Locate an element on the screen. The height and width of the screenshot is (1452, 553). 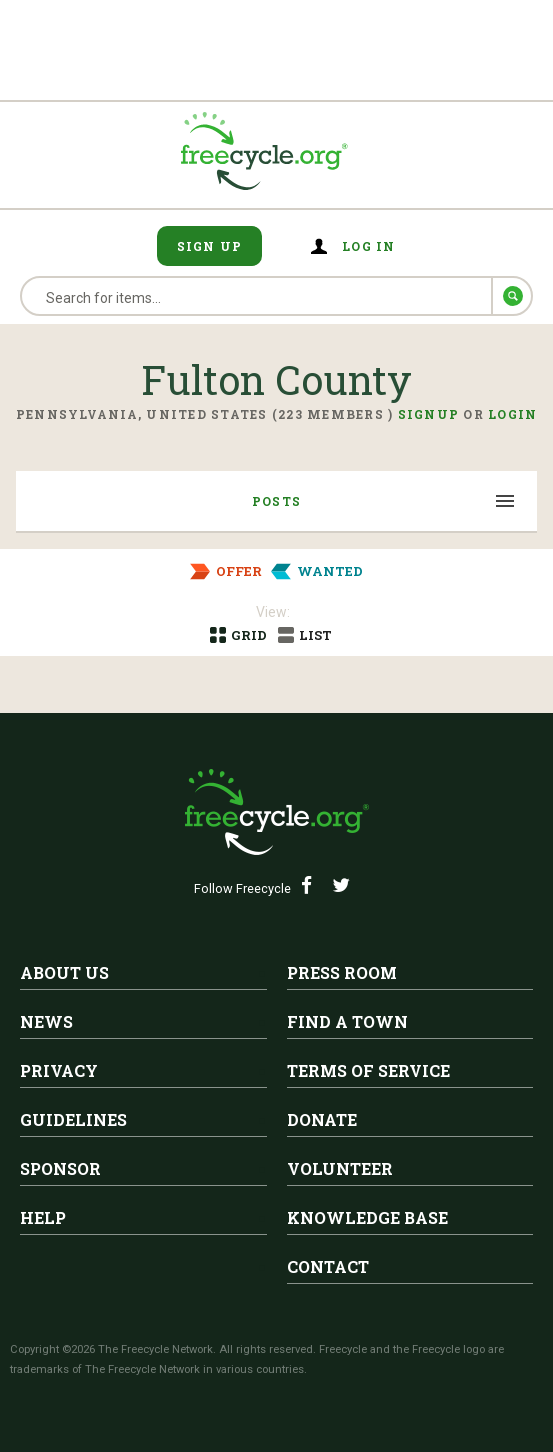
Volunteer is located at coordinates (340, 1168).